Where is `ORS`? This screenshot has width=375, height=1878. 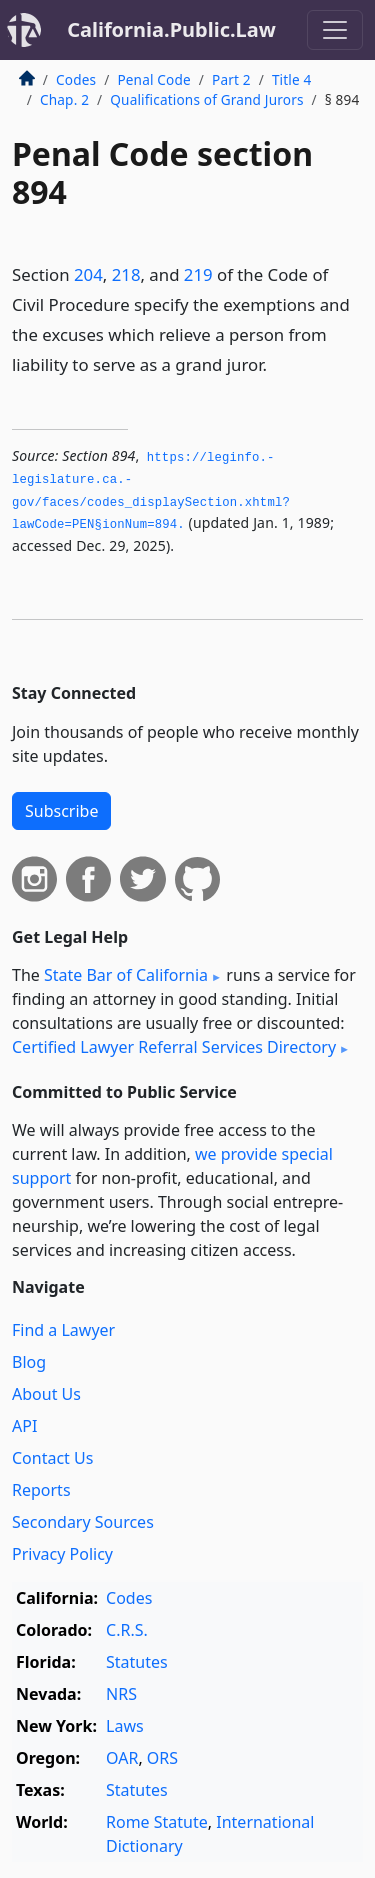
ORS is located at coordinates (162, 1758).